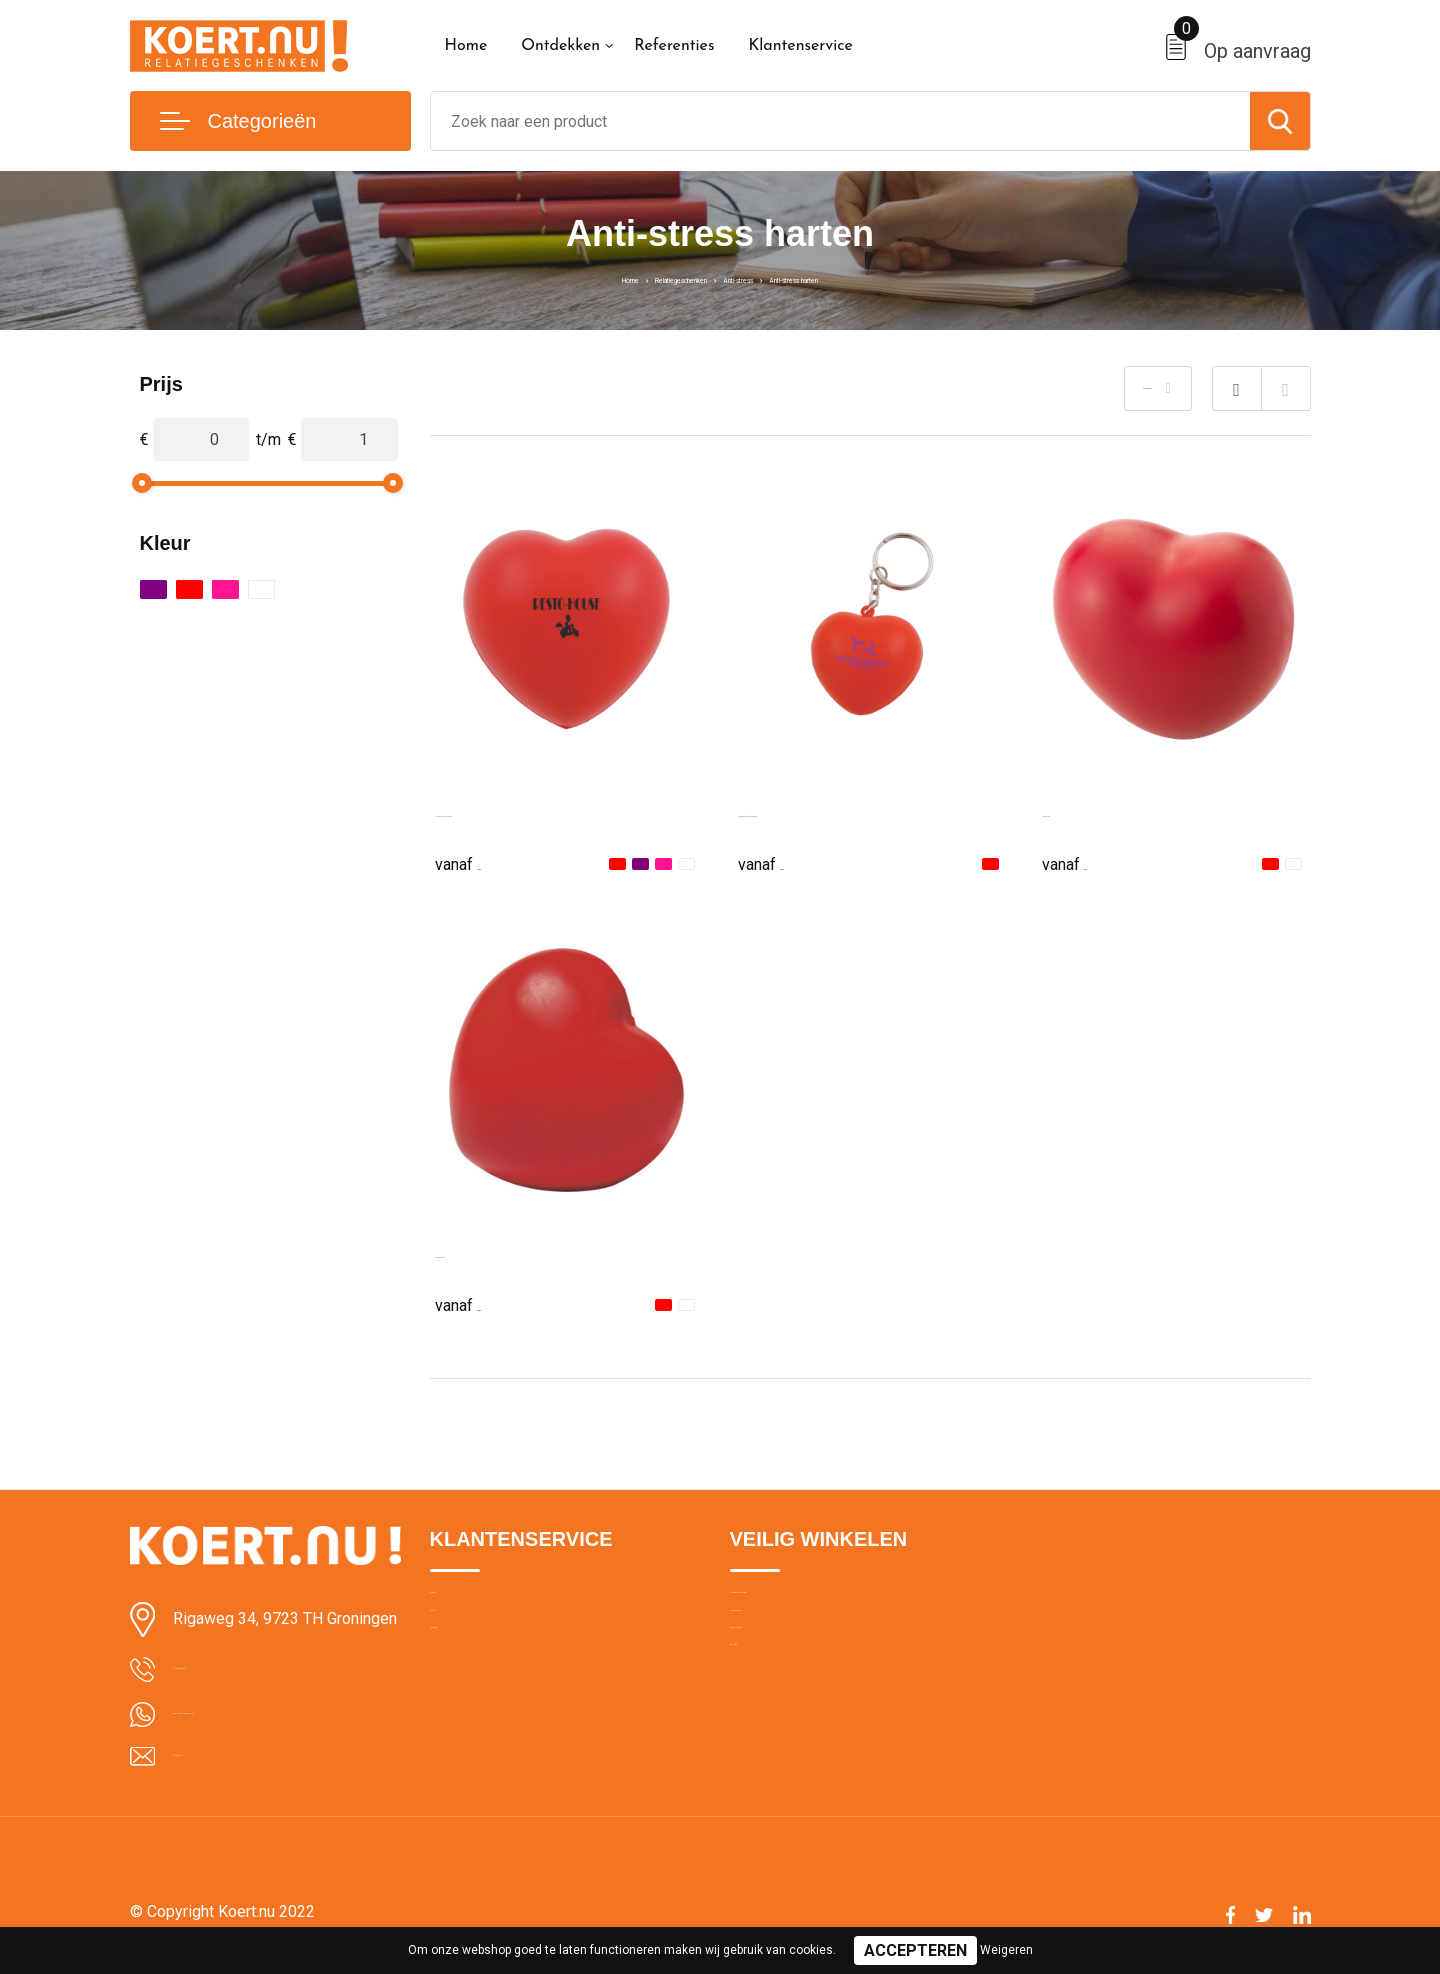  What do you see at coordinates (783, 862) in the screenshot?
I see `€ 0,64` at bounding box center [783, 862].